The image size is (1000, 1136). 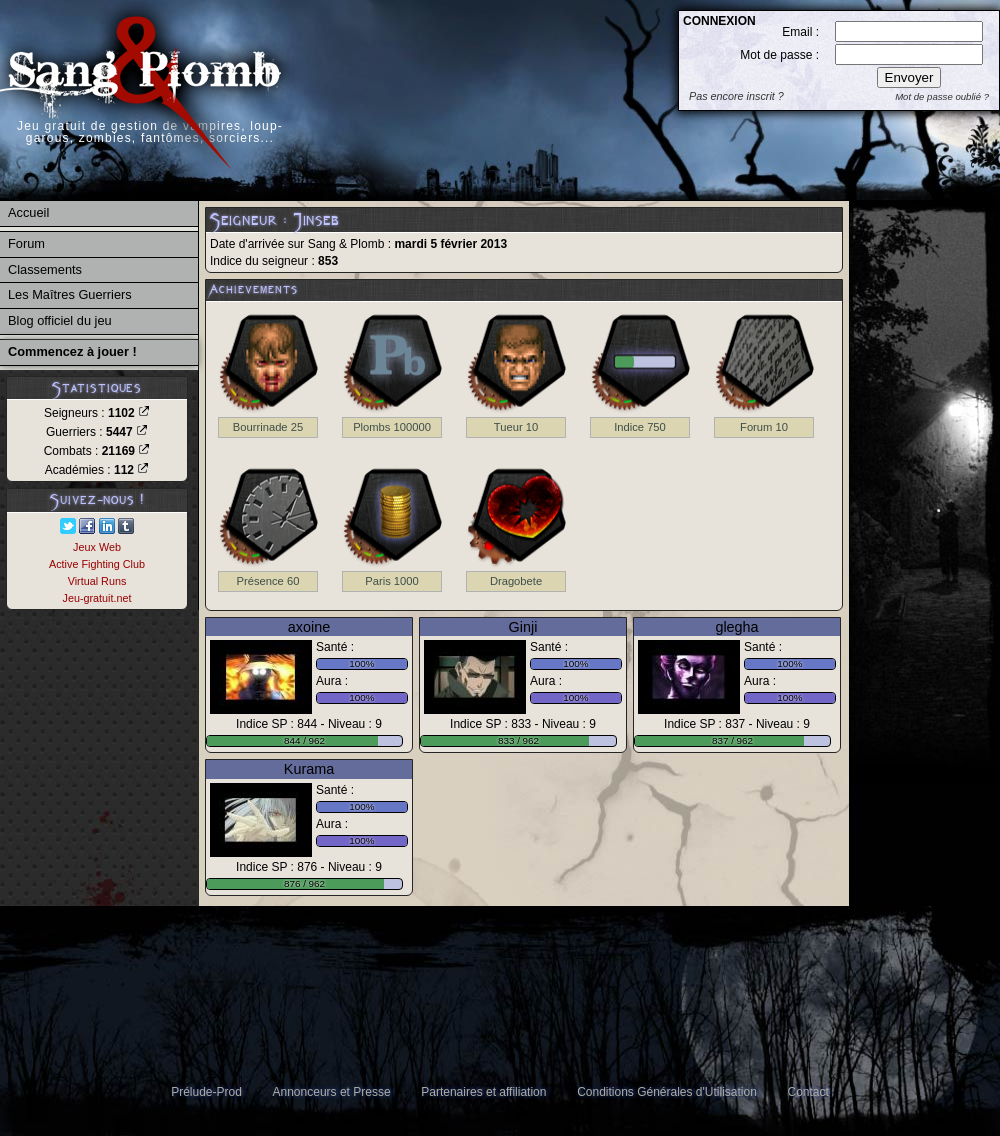 What do you see at coordinates (667, 1092) in the screenshot?
I see `Conditions Générales d'Utilisation` at bounding box center [667, 1092].